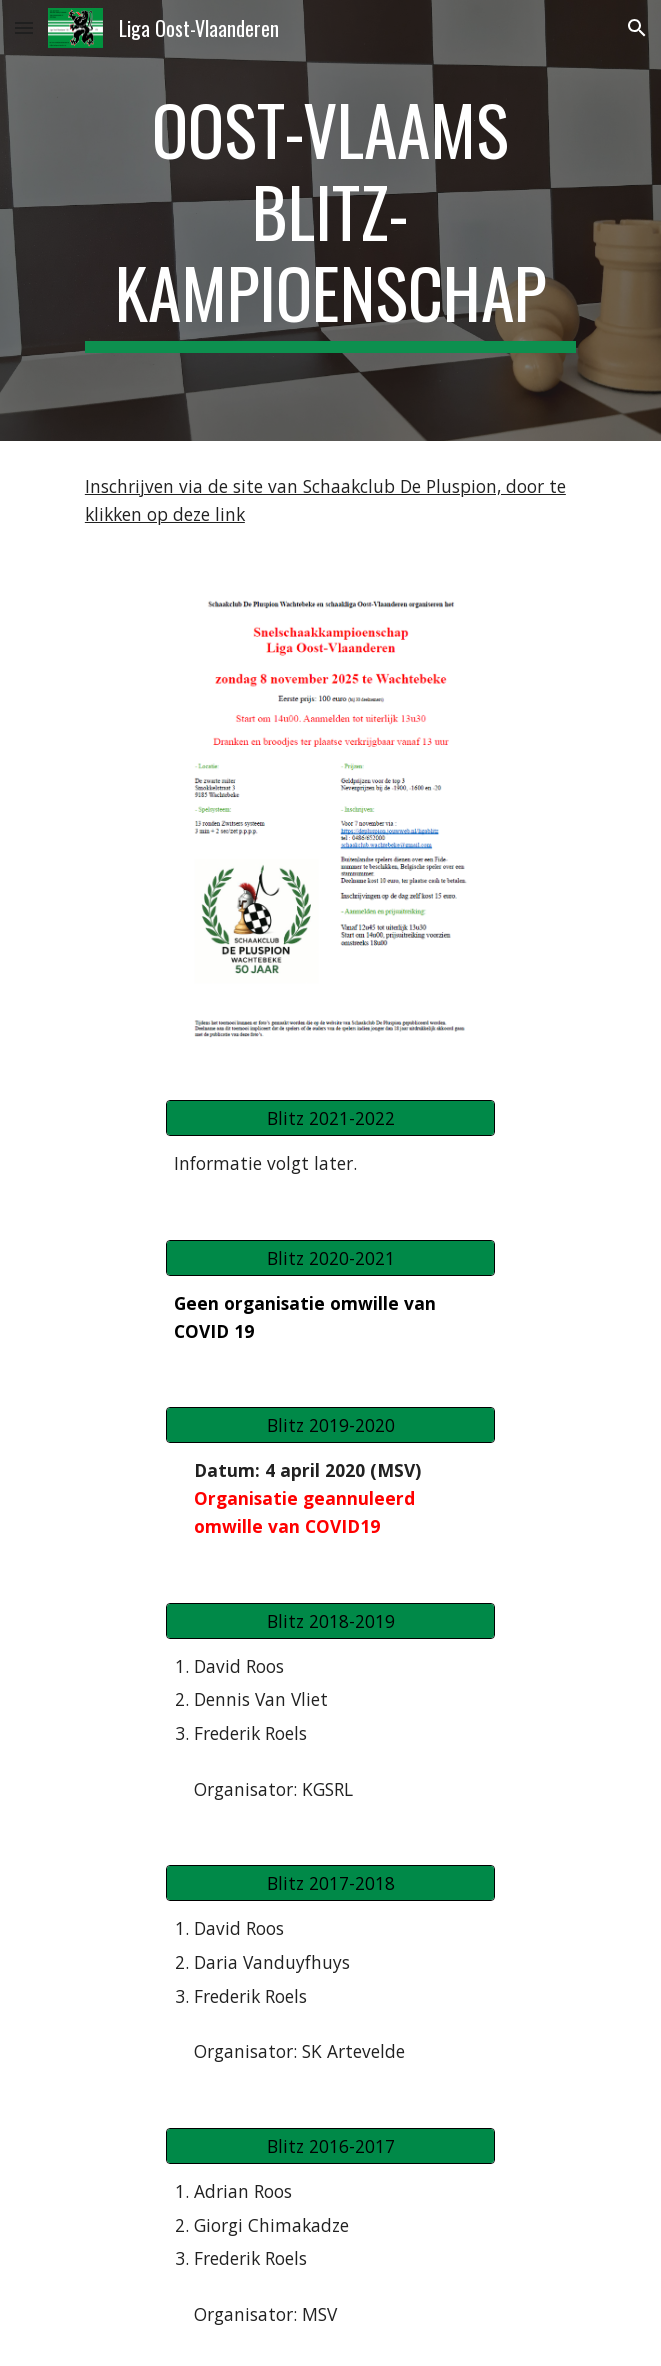 The width and height of the screenshot is (661, 2366). What do you see at coordinates (330, 1620) in the screenshot?
I see `[Blitz 2018-2019]` at bounding box center [330, 1620].